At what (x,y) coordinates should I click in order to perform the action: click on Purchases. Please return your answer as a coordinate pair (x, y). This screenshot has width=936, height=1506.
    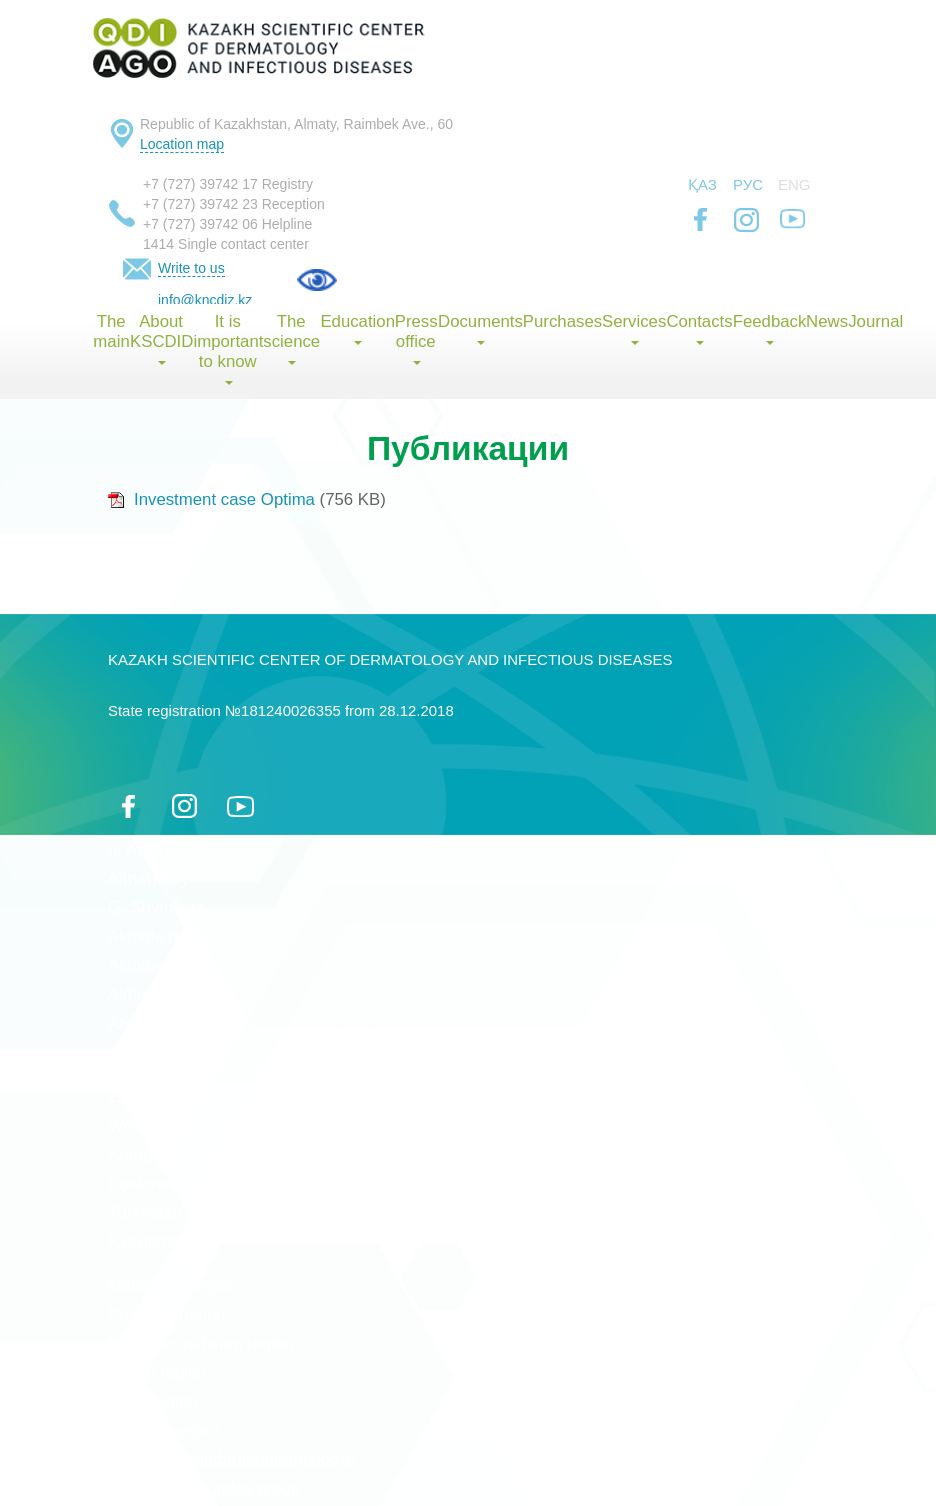
    Looking at the image, I should click on (562, 321).